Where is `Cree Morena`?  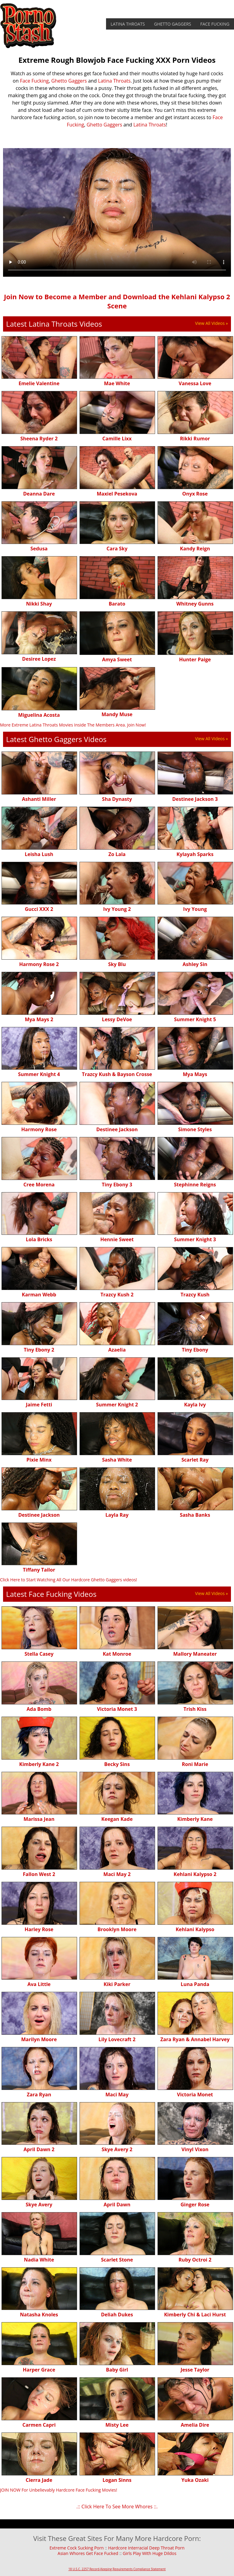
Cree Morena is located at coordinates (39, 1184).